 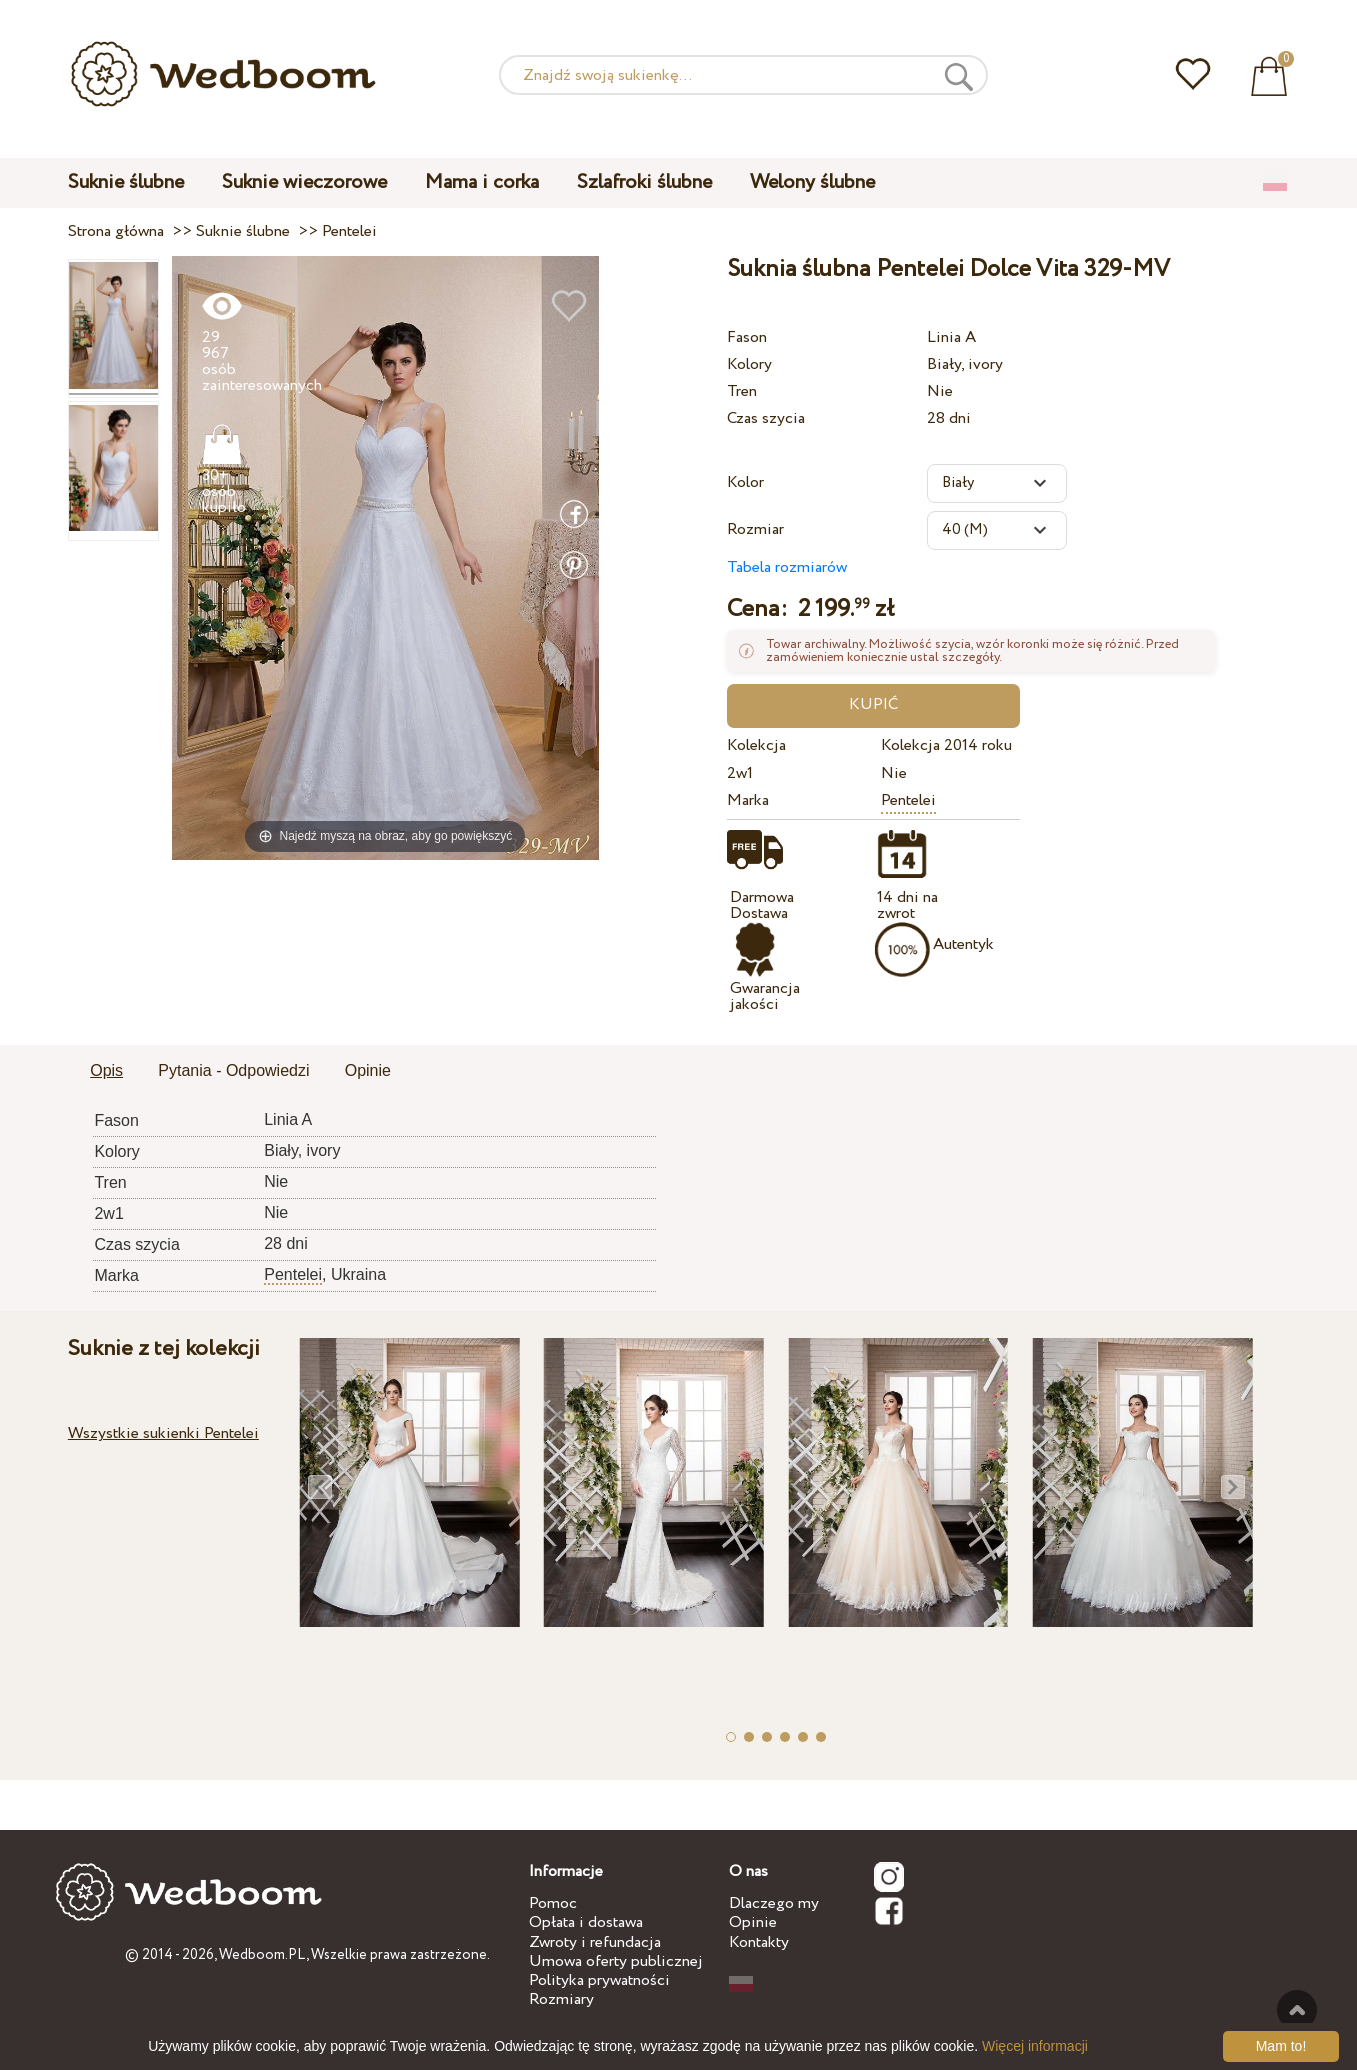 What do you see at coordinates (595, 1942) in the screenshot?
I see `Zwroty i refundacja` at bounding box center [595, 1942].